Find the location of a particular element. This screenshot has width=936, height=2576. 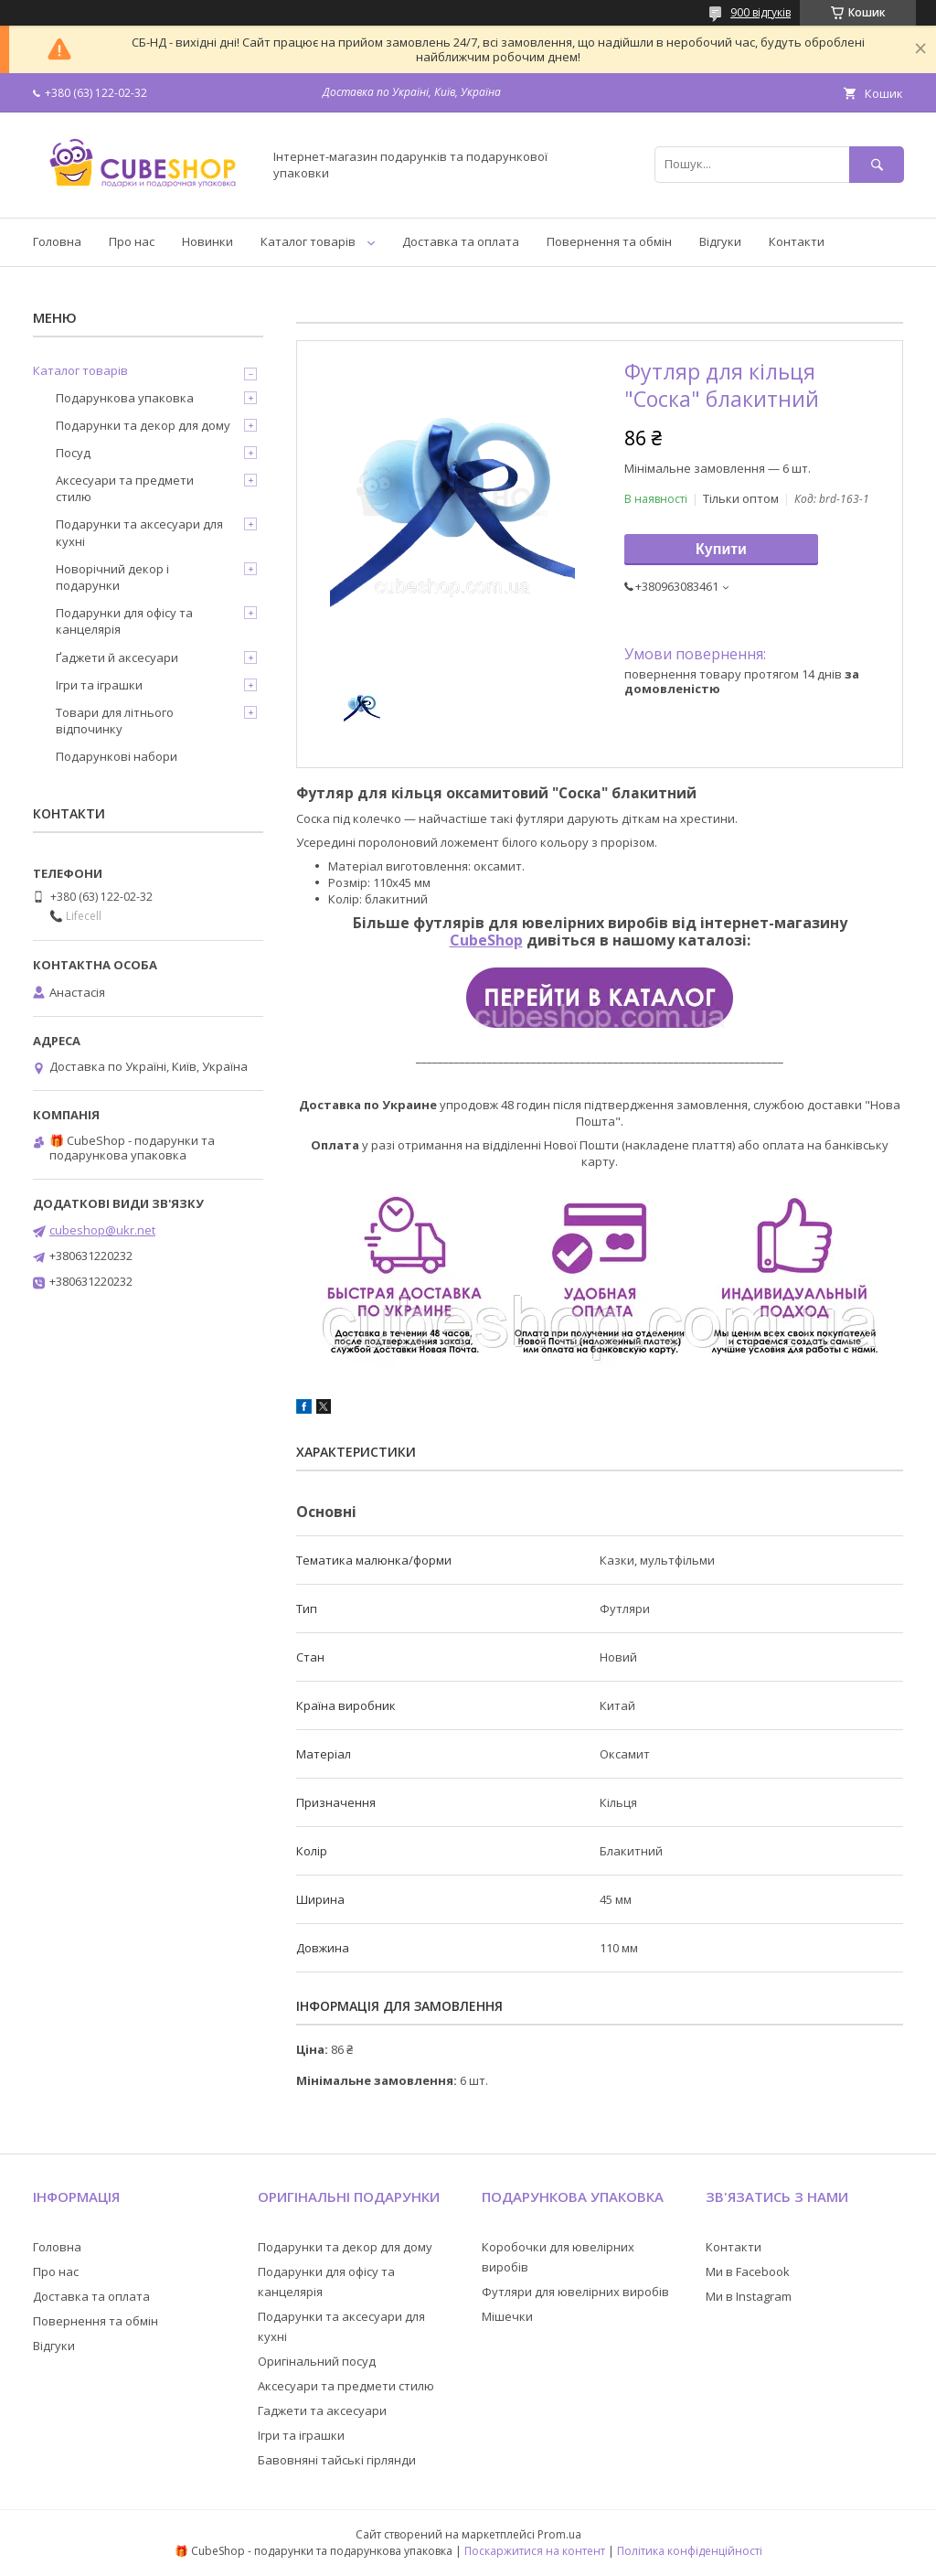

Ґаджети й аксесуари is located at coordinates (117, 657).